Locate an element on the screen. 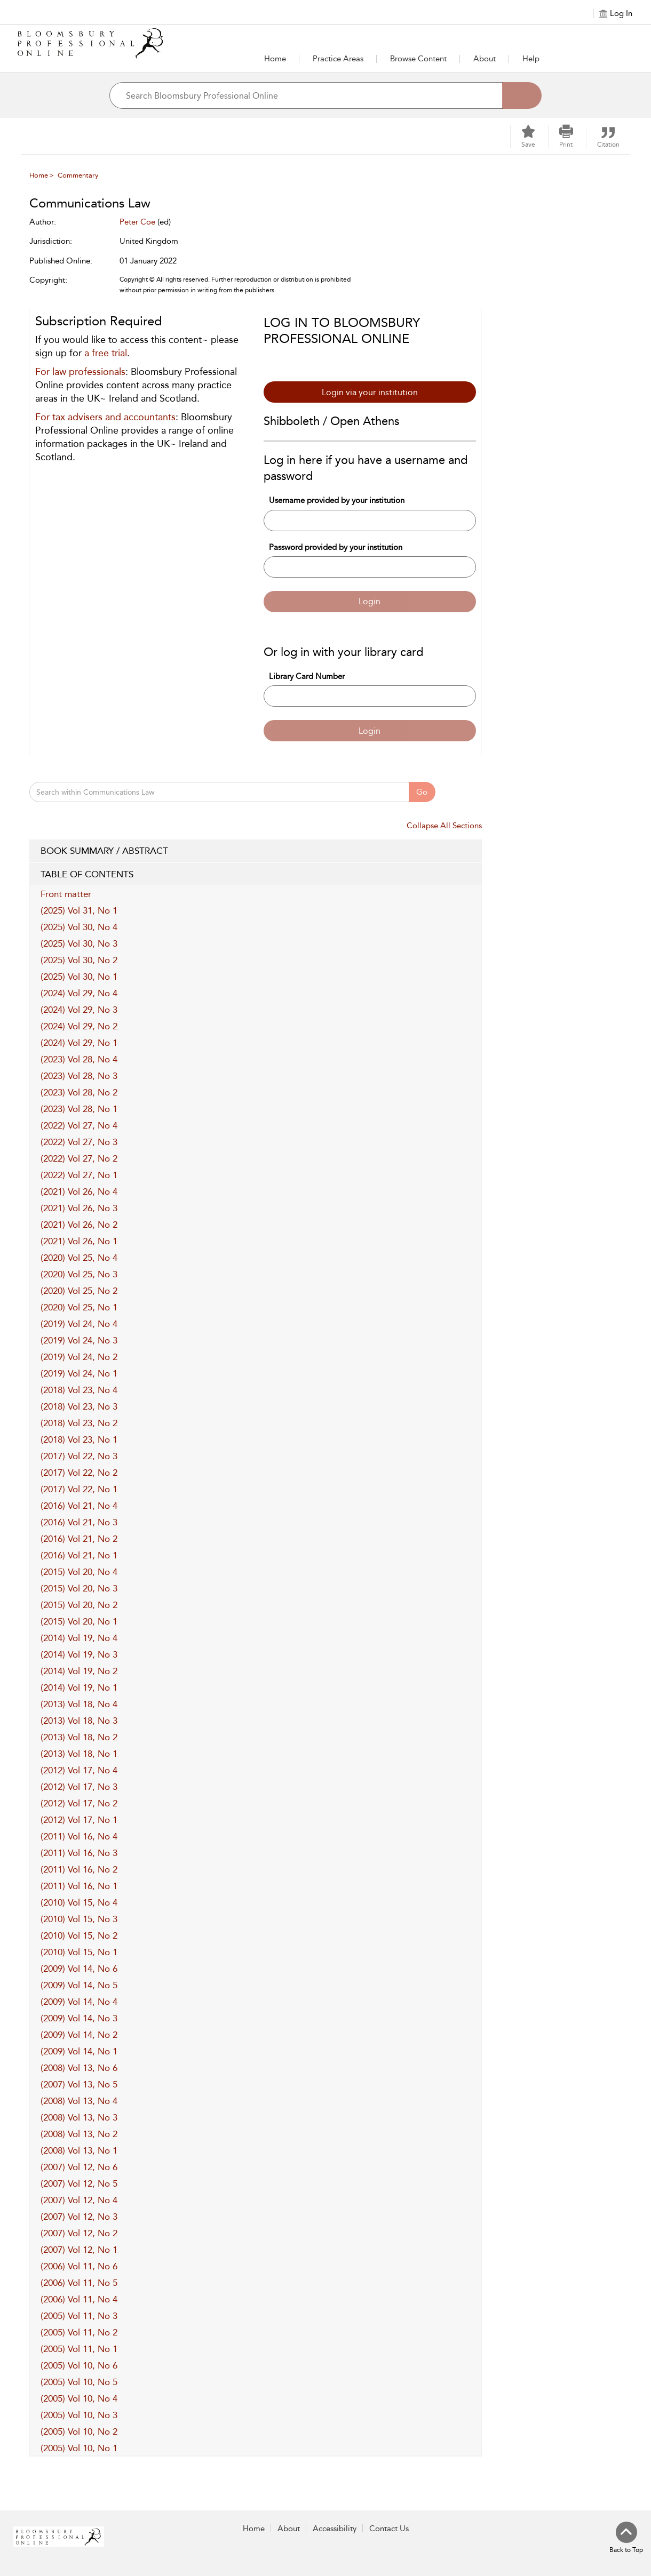 This screenshot has height=2576, width=651. (2023) Vol 28, No 1 is located at coordinates (79, 1108).